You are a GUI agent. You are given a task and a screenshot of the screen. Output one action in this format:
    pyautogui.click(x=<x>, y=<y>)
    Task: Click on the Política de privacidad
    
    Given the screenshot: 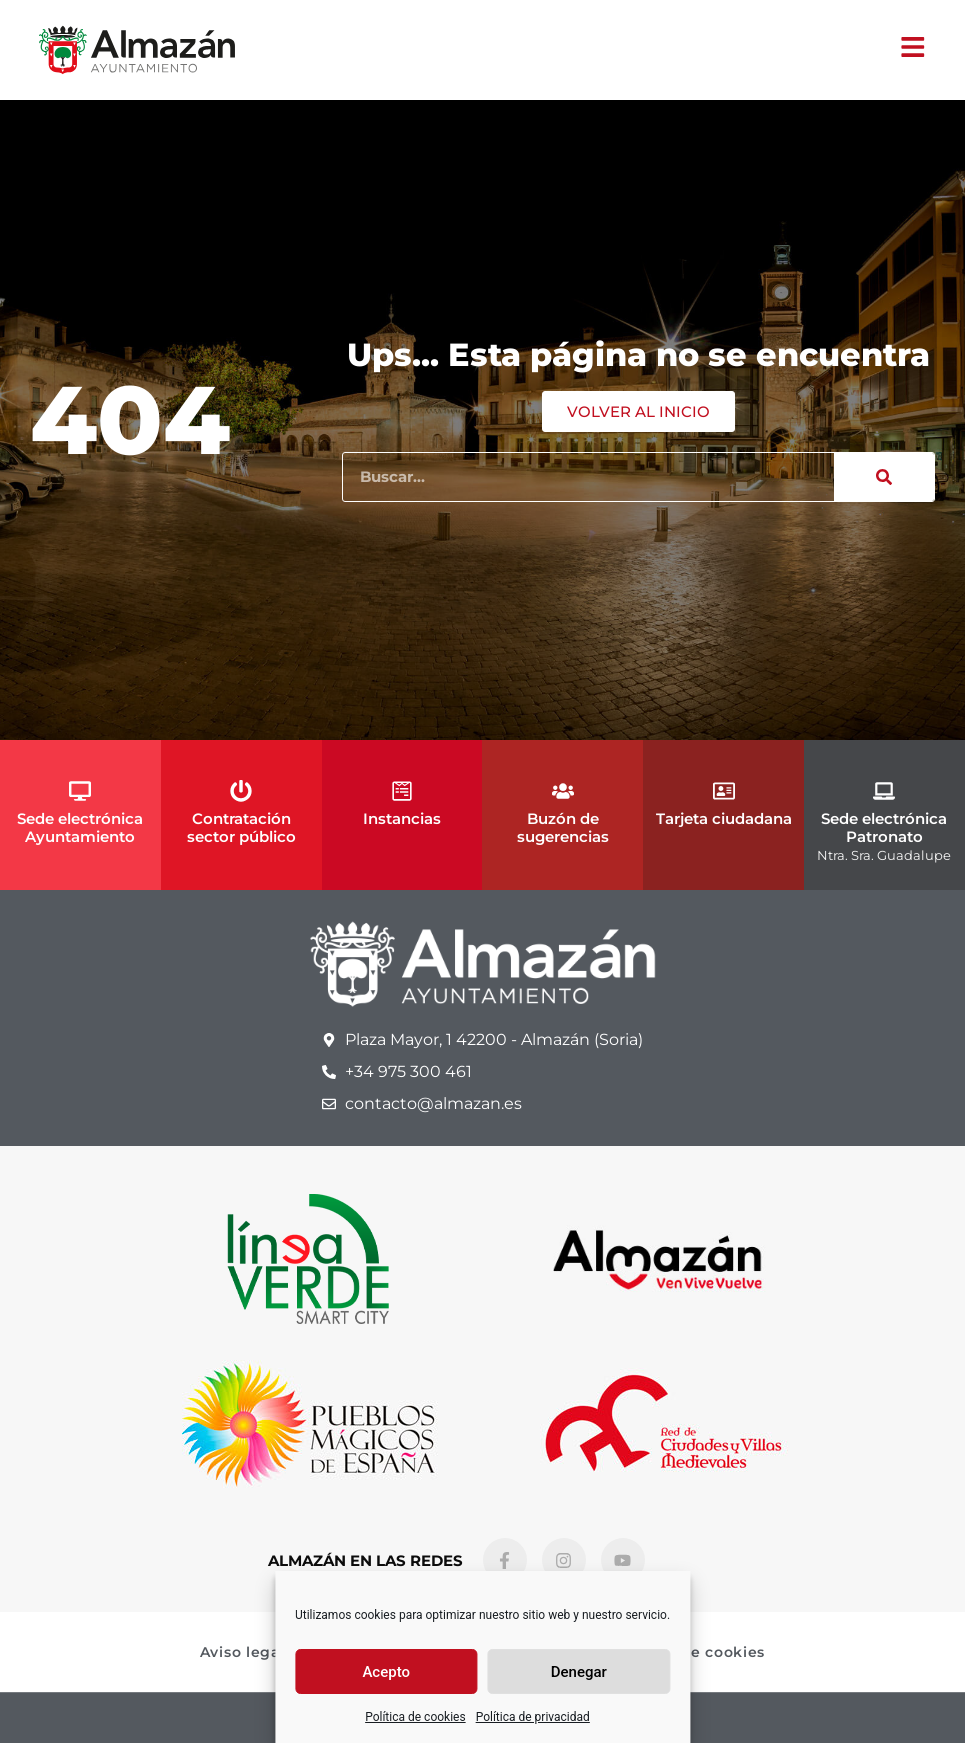 What is the action you would take?
    pyautogui.click(x=533, y=1717)
    